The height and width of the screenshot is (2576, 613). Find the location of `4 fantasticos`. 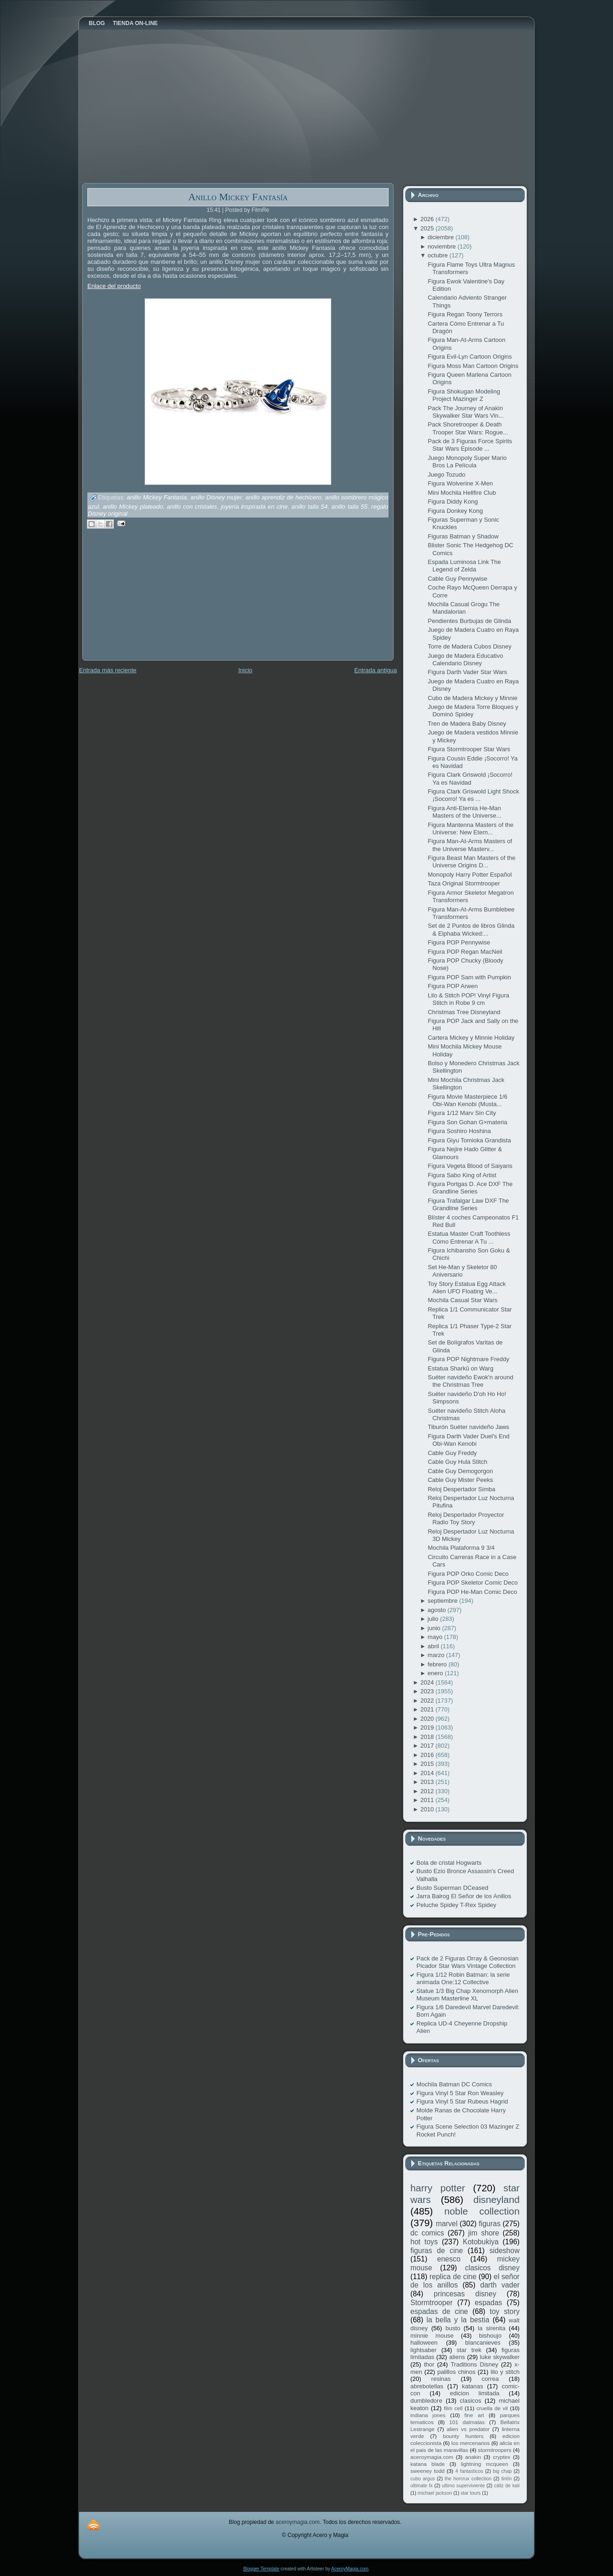

4 fantasticos is located at coordinates (469, 2471).